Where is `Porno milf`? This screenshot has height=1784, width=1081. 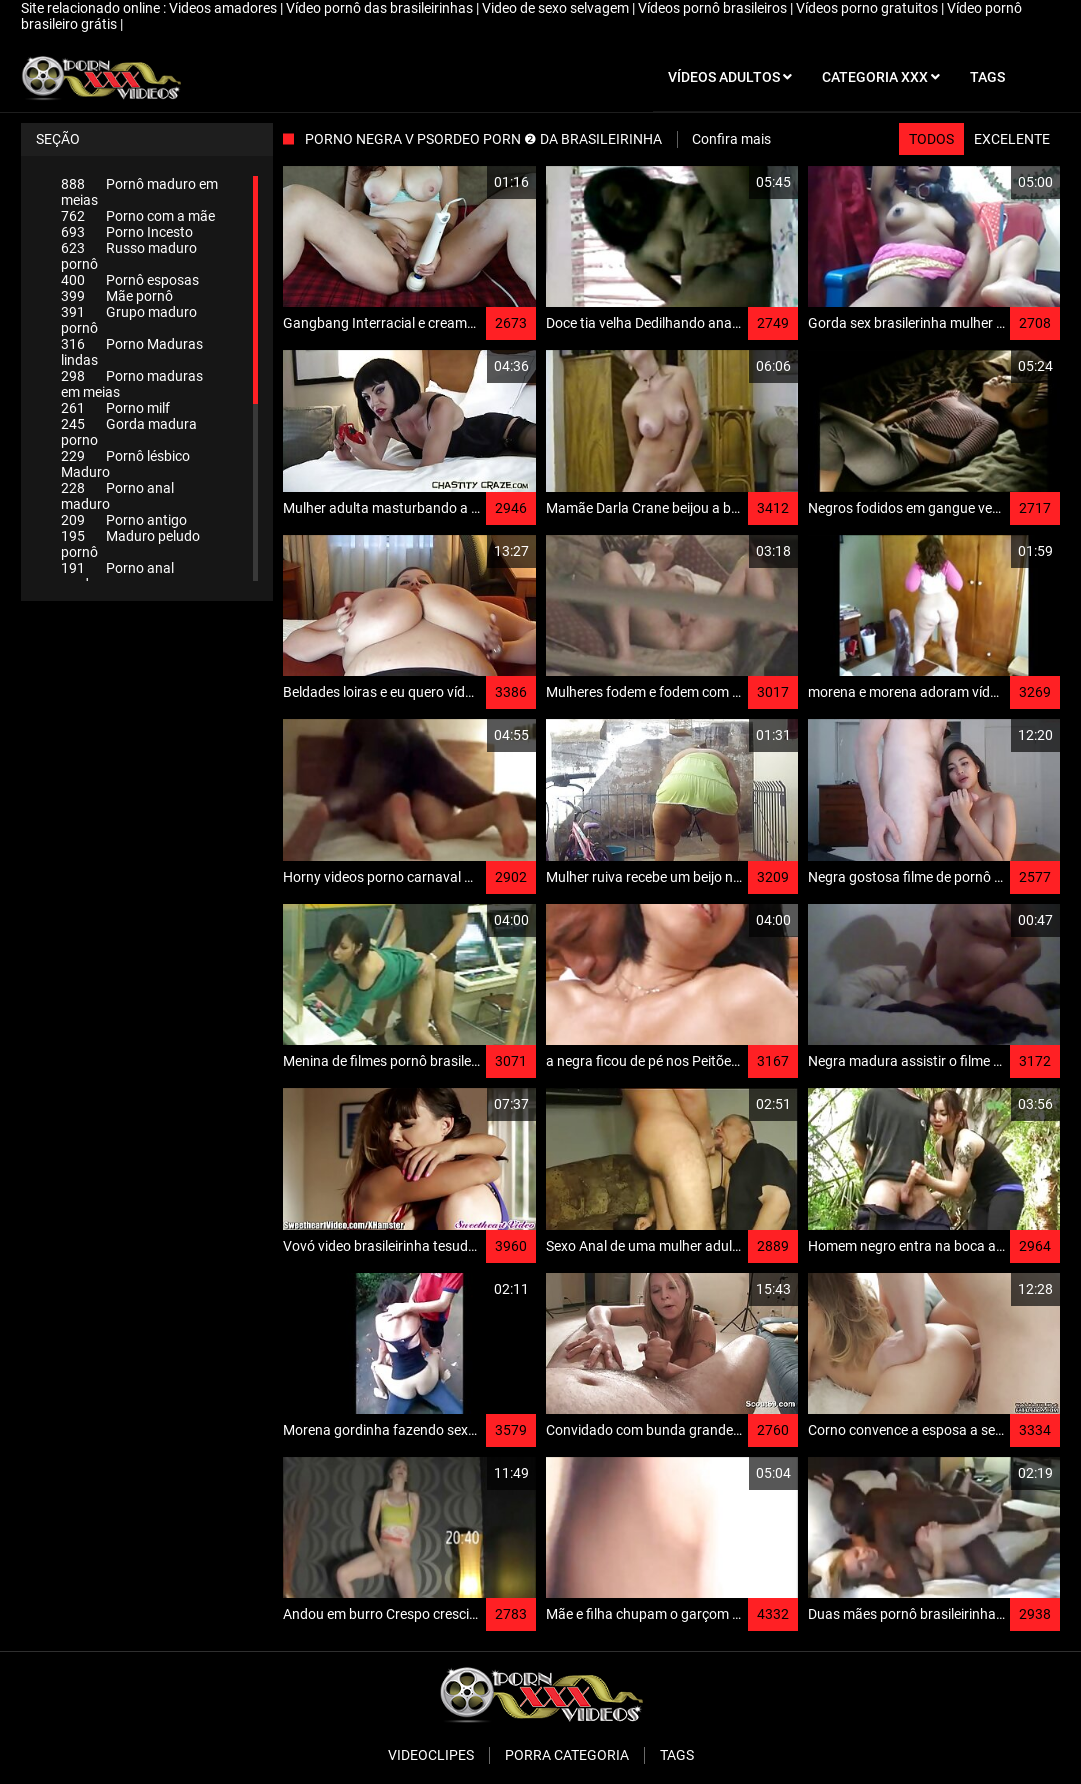
Porno milf is located at coordinates (115, 408).